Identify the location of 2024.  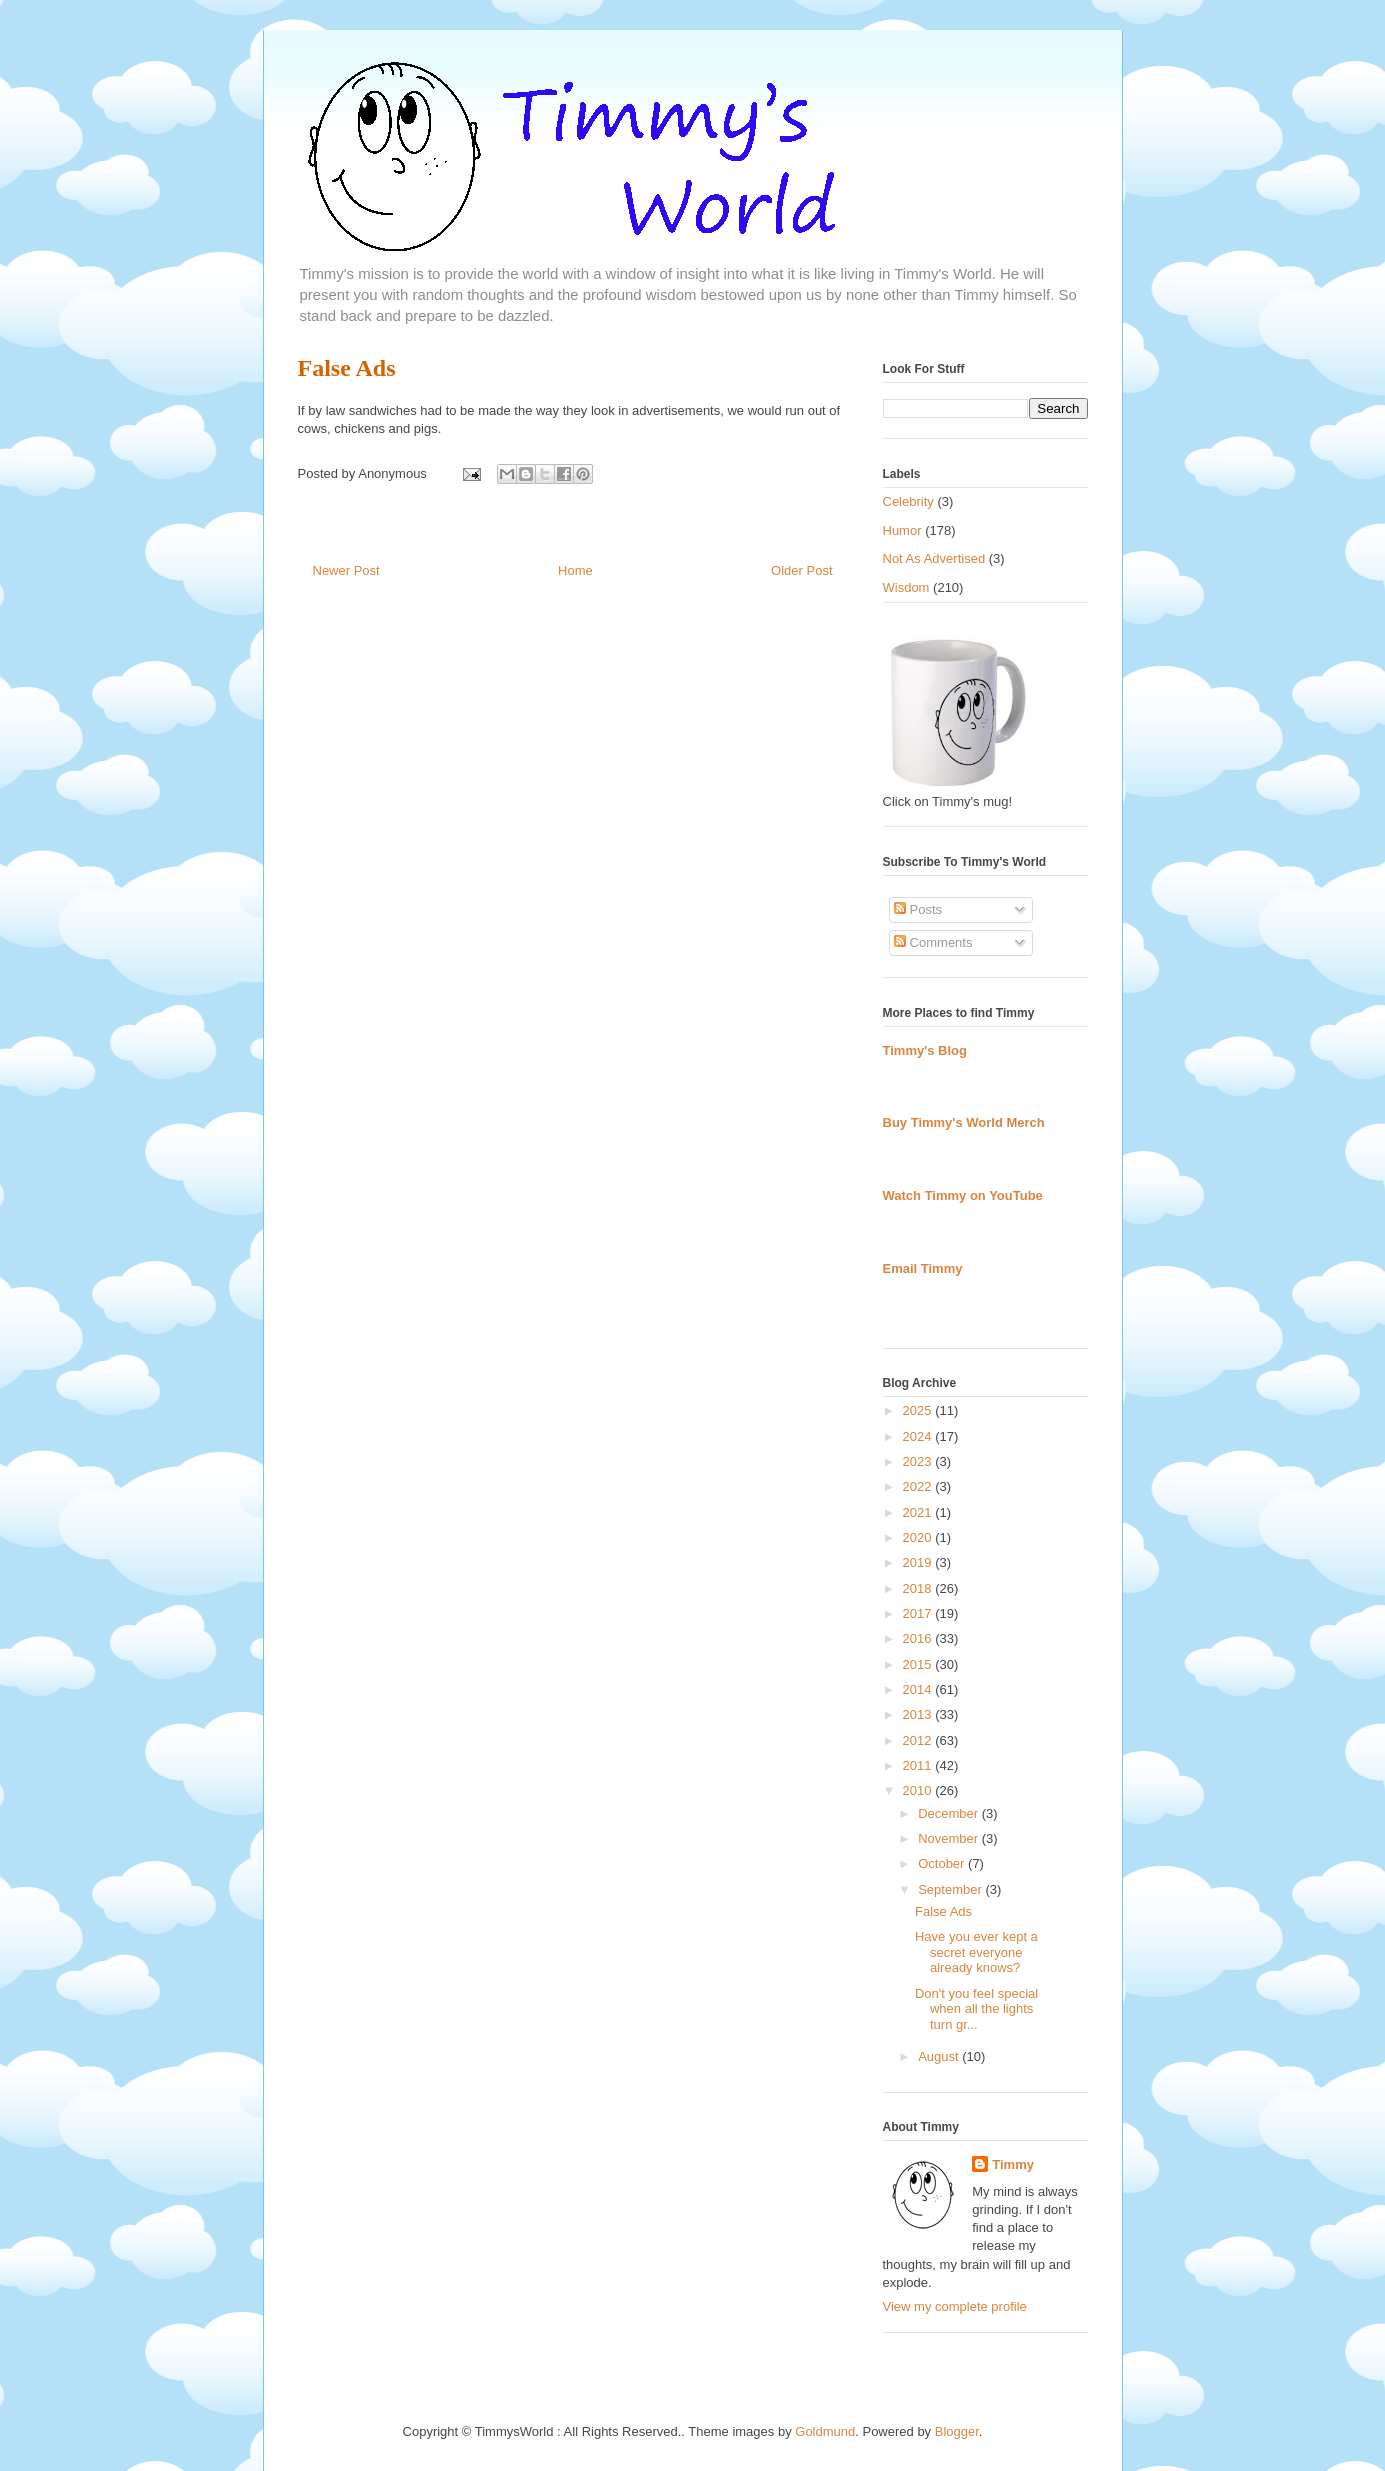
(919, 1436).